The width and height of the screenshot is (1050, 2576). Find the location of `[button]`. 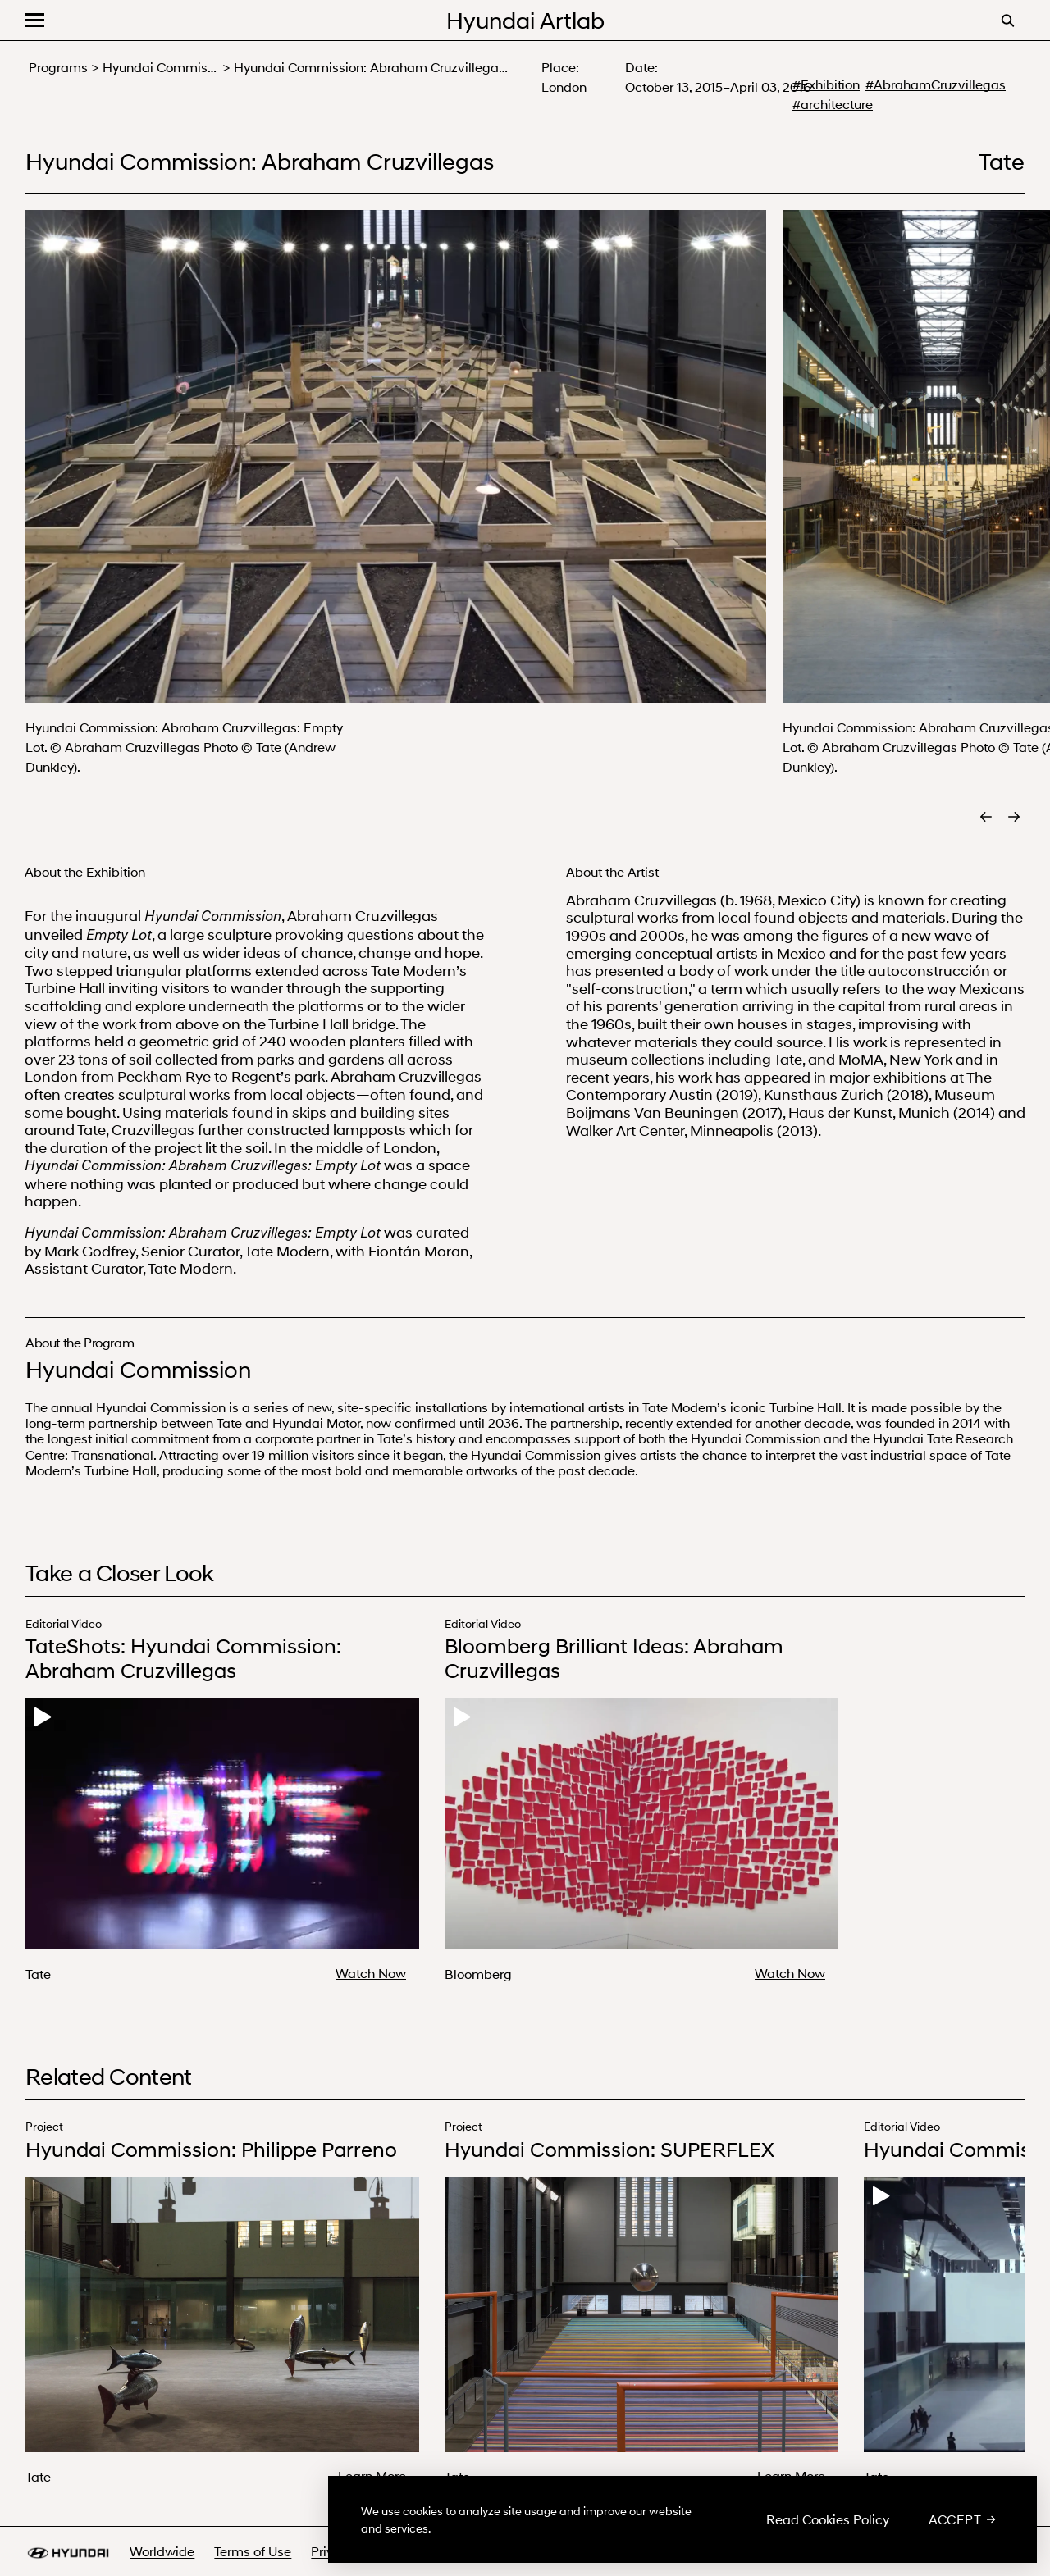

[button] is located at coordinates (34, 20).